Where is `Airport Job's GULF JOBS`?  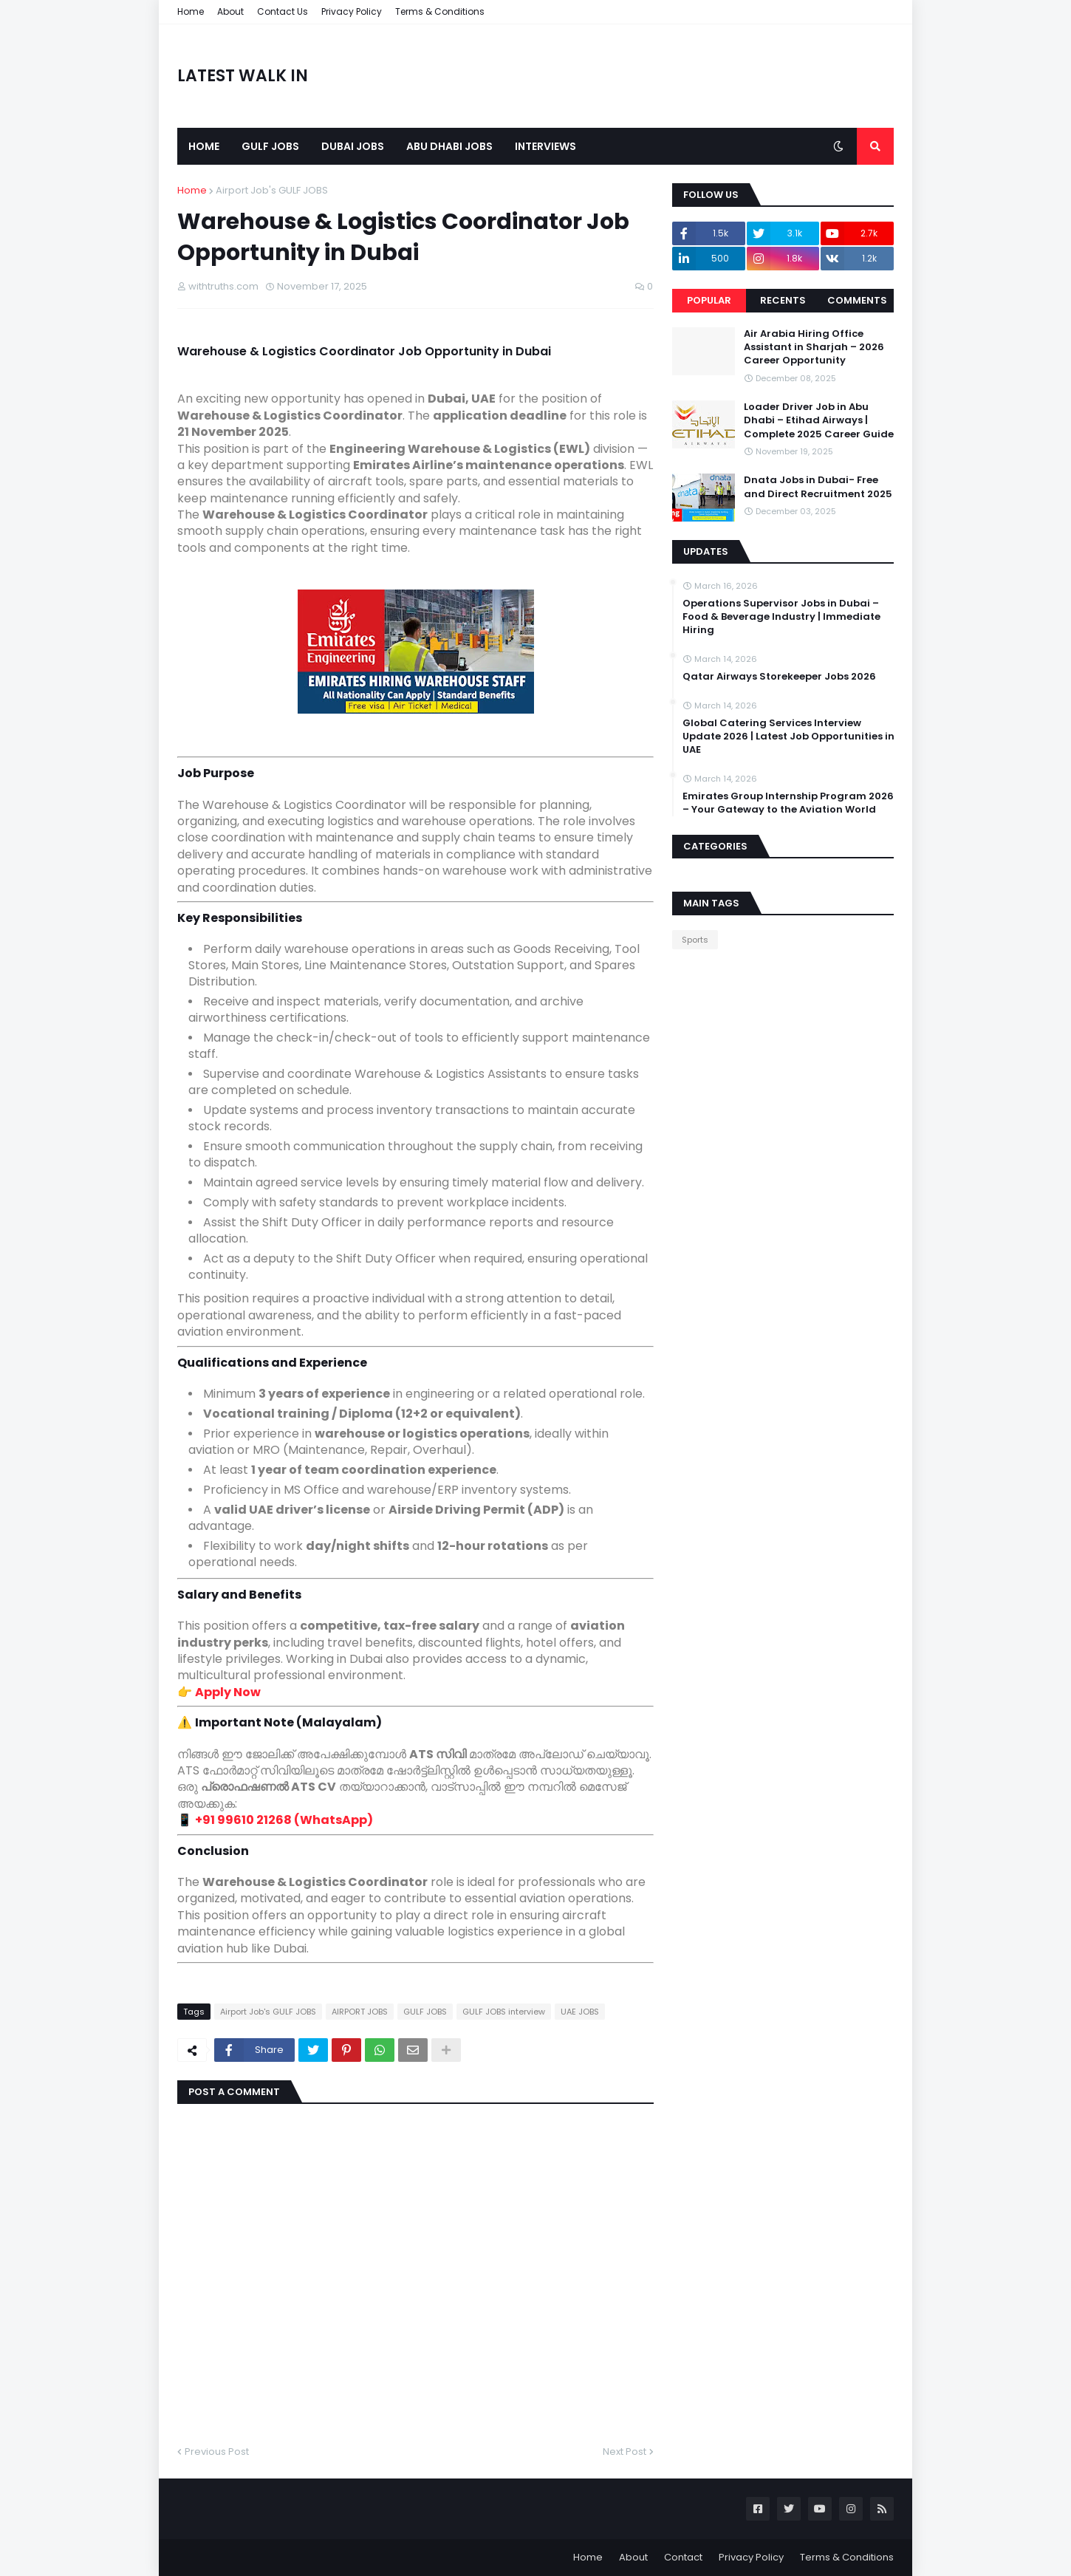
Airport Job's GULF JOBS is located at coordinates (272, 190).